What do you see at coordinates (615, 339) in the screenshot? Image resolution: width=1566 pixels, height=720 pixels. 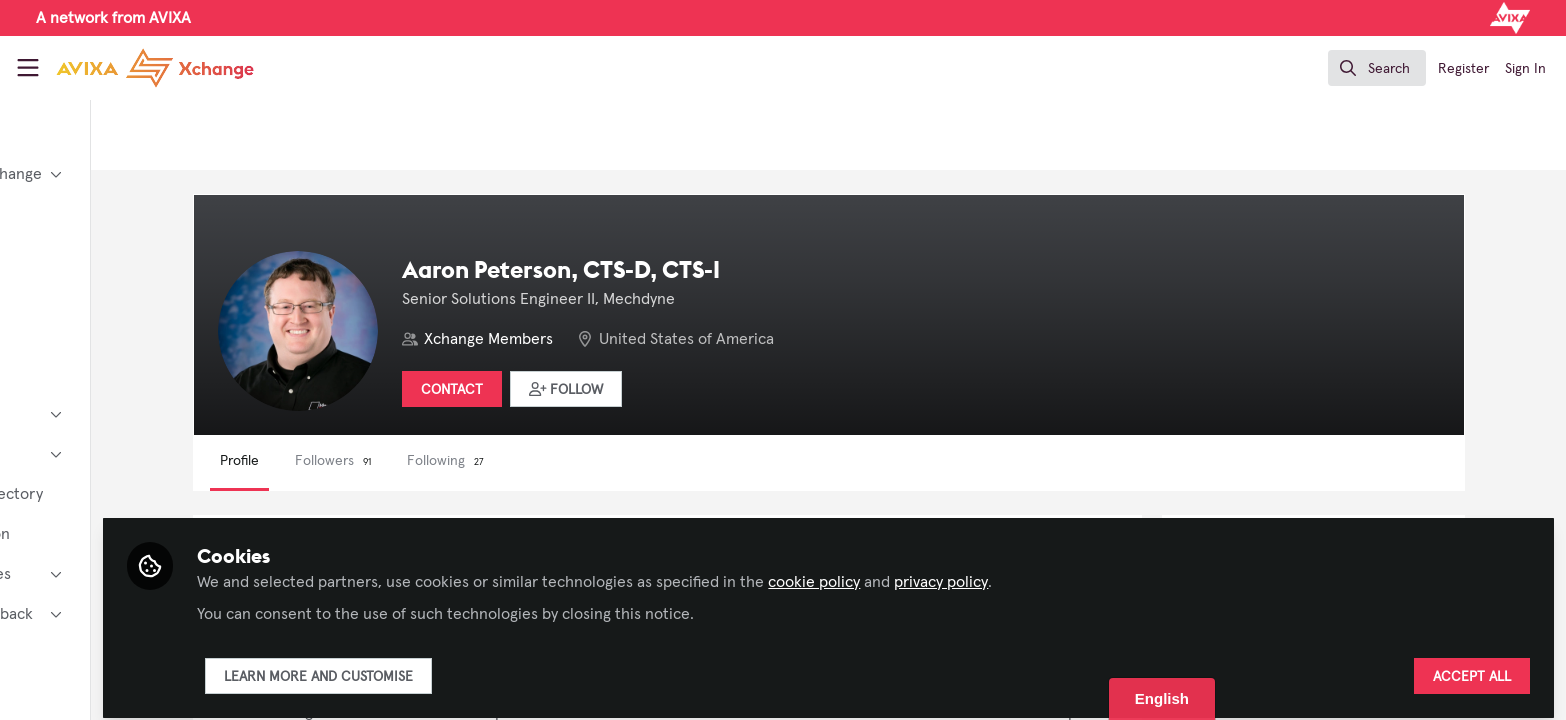 I see `Xchange Members` at bounding box center [615, 339].